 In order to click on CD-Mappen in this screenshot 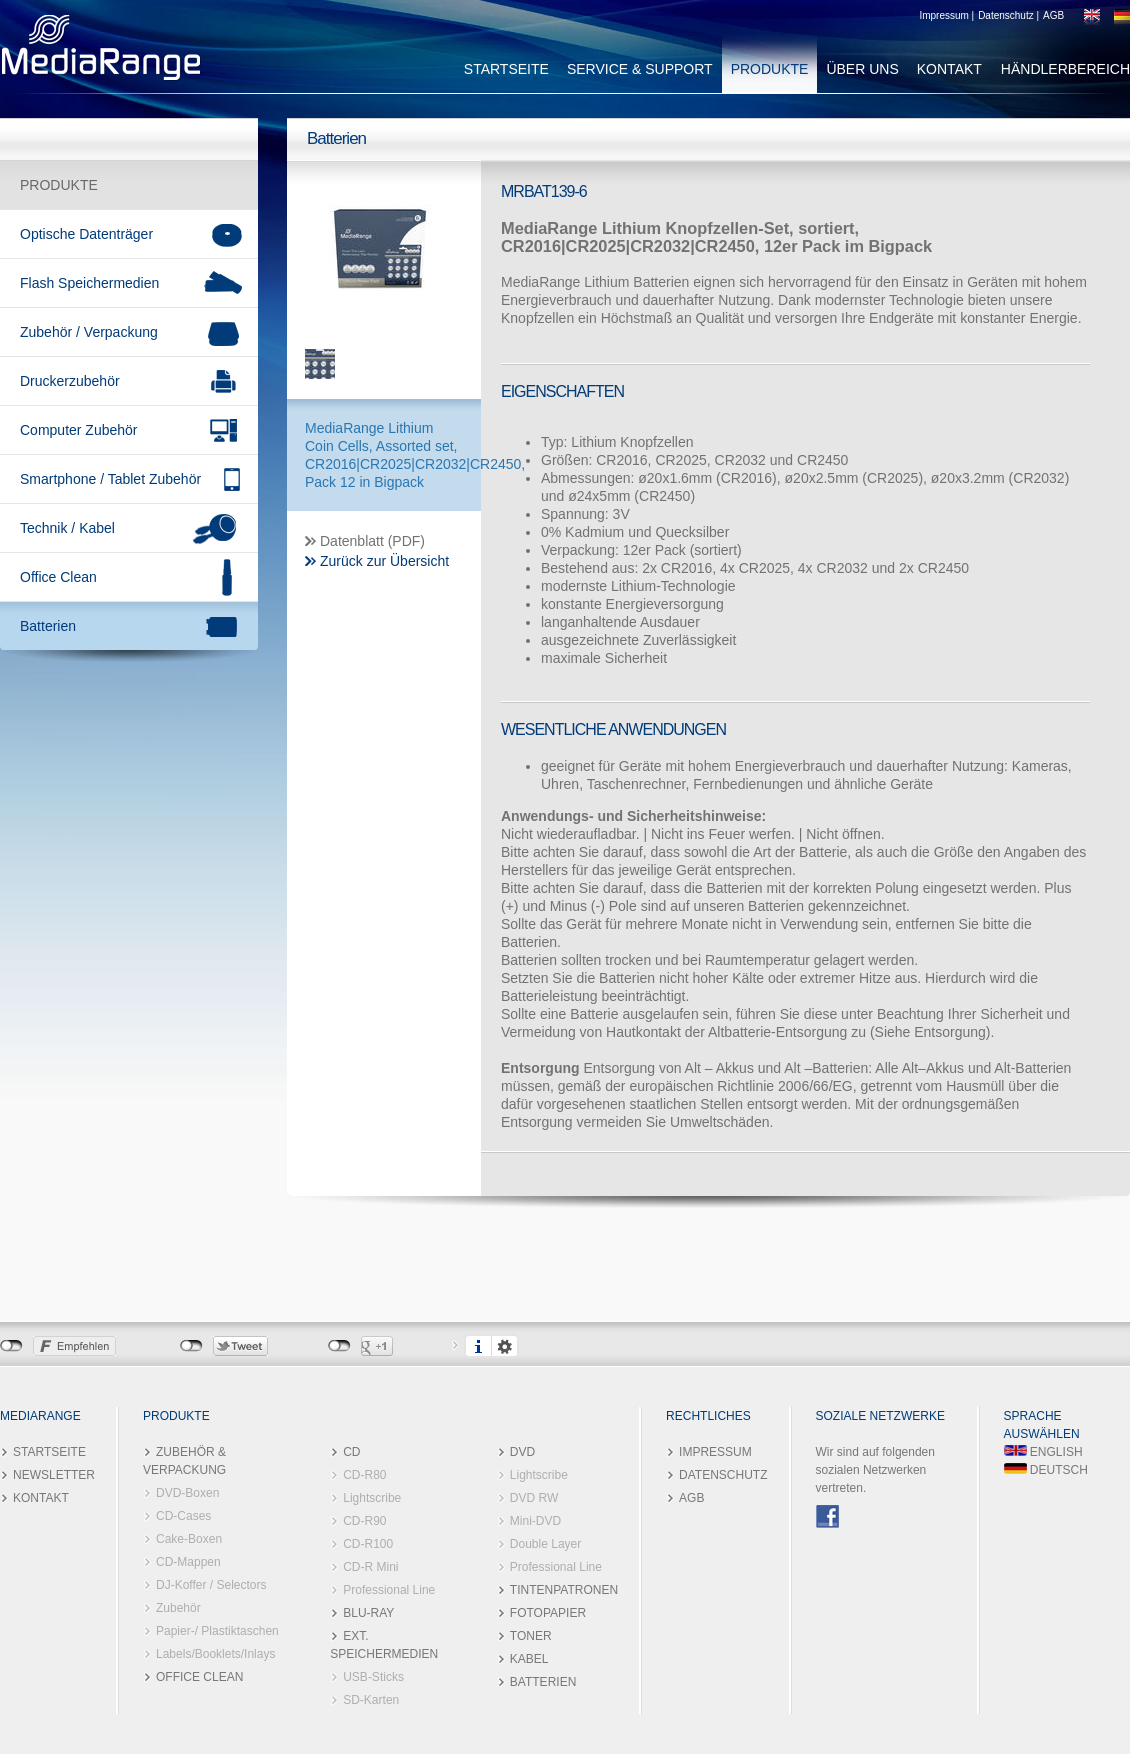, I will do `click(188, 1562)`.